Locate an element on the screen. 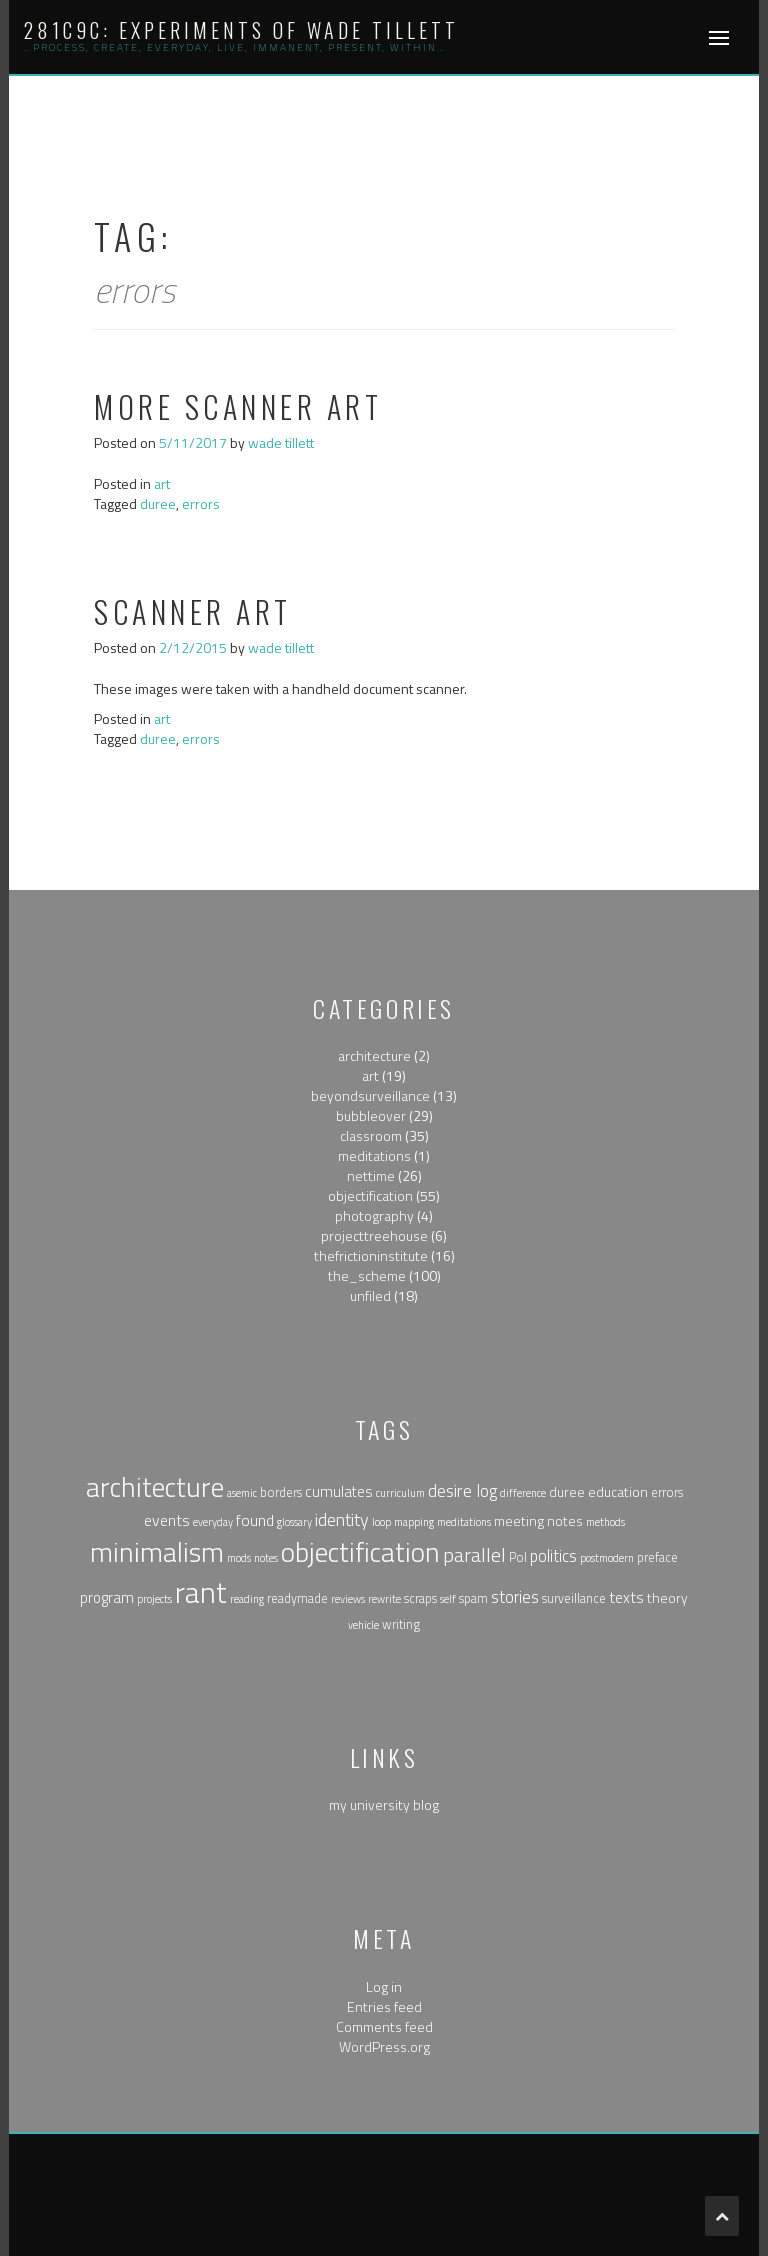 This screenshot has height=2256, width=768. notes [notes (1 item)] is located at coordinates (266, 1558).